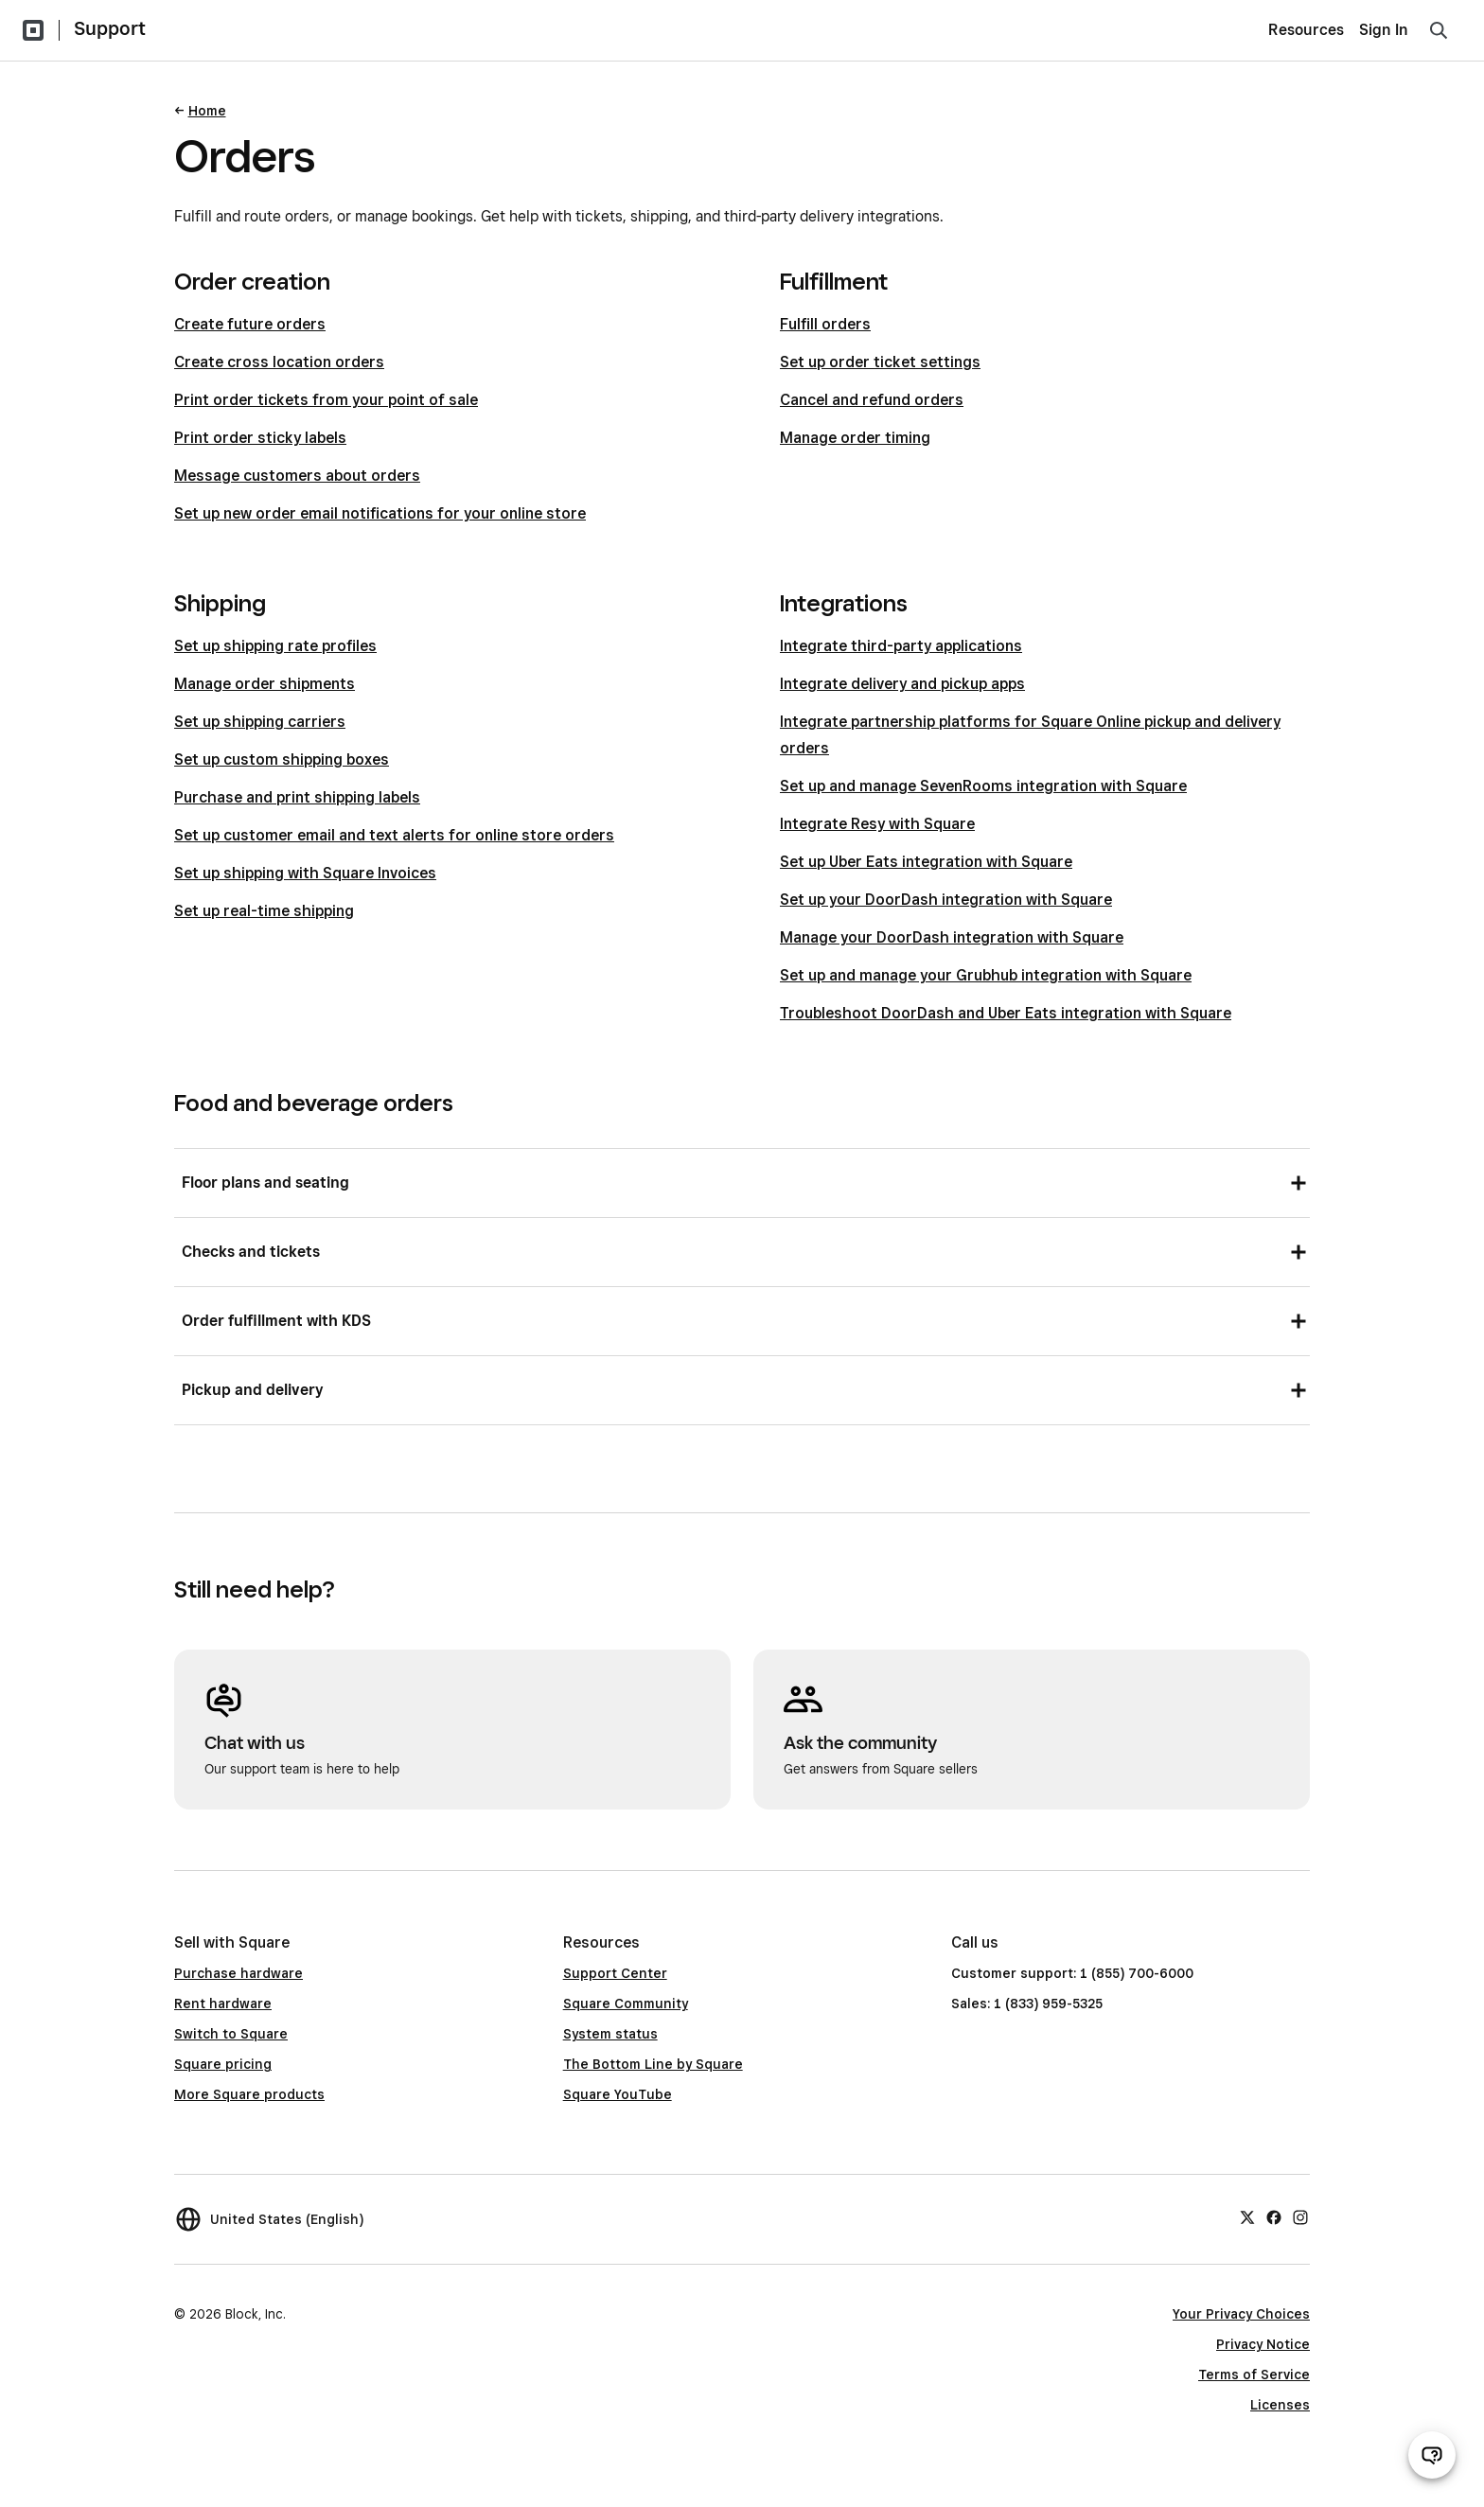 The height and width of the screenshot is (2507, 1484). What do you see at coordinates (259, 722) in the screenshot?
I see `Set up shipping carriers` at bounding box center [259, 722].